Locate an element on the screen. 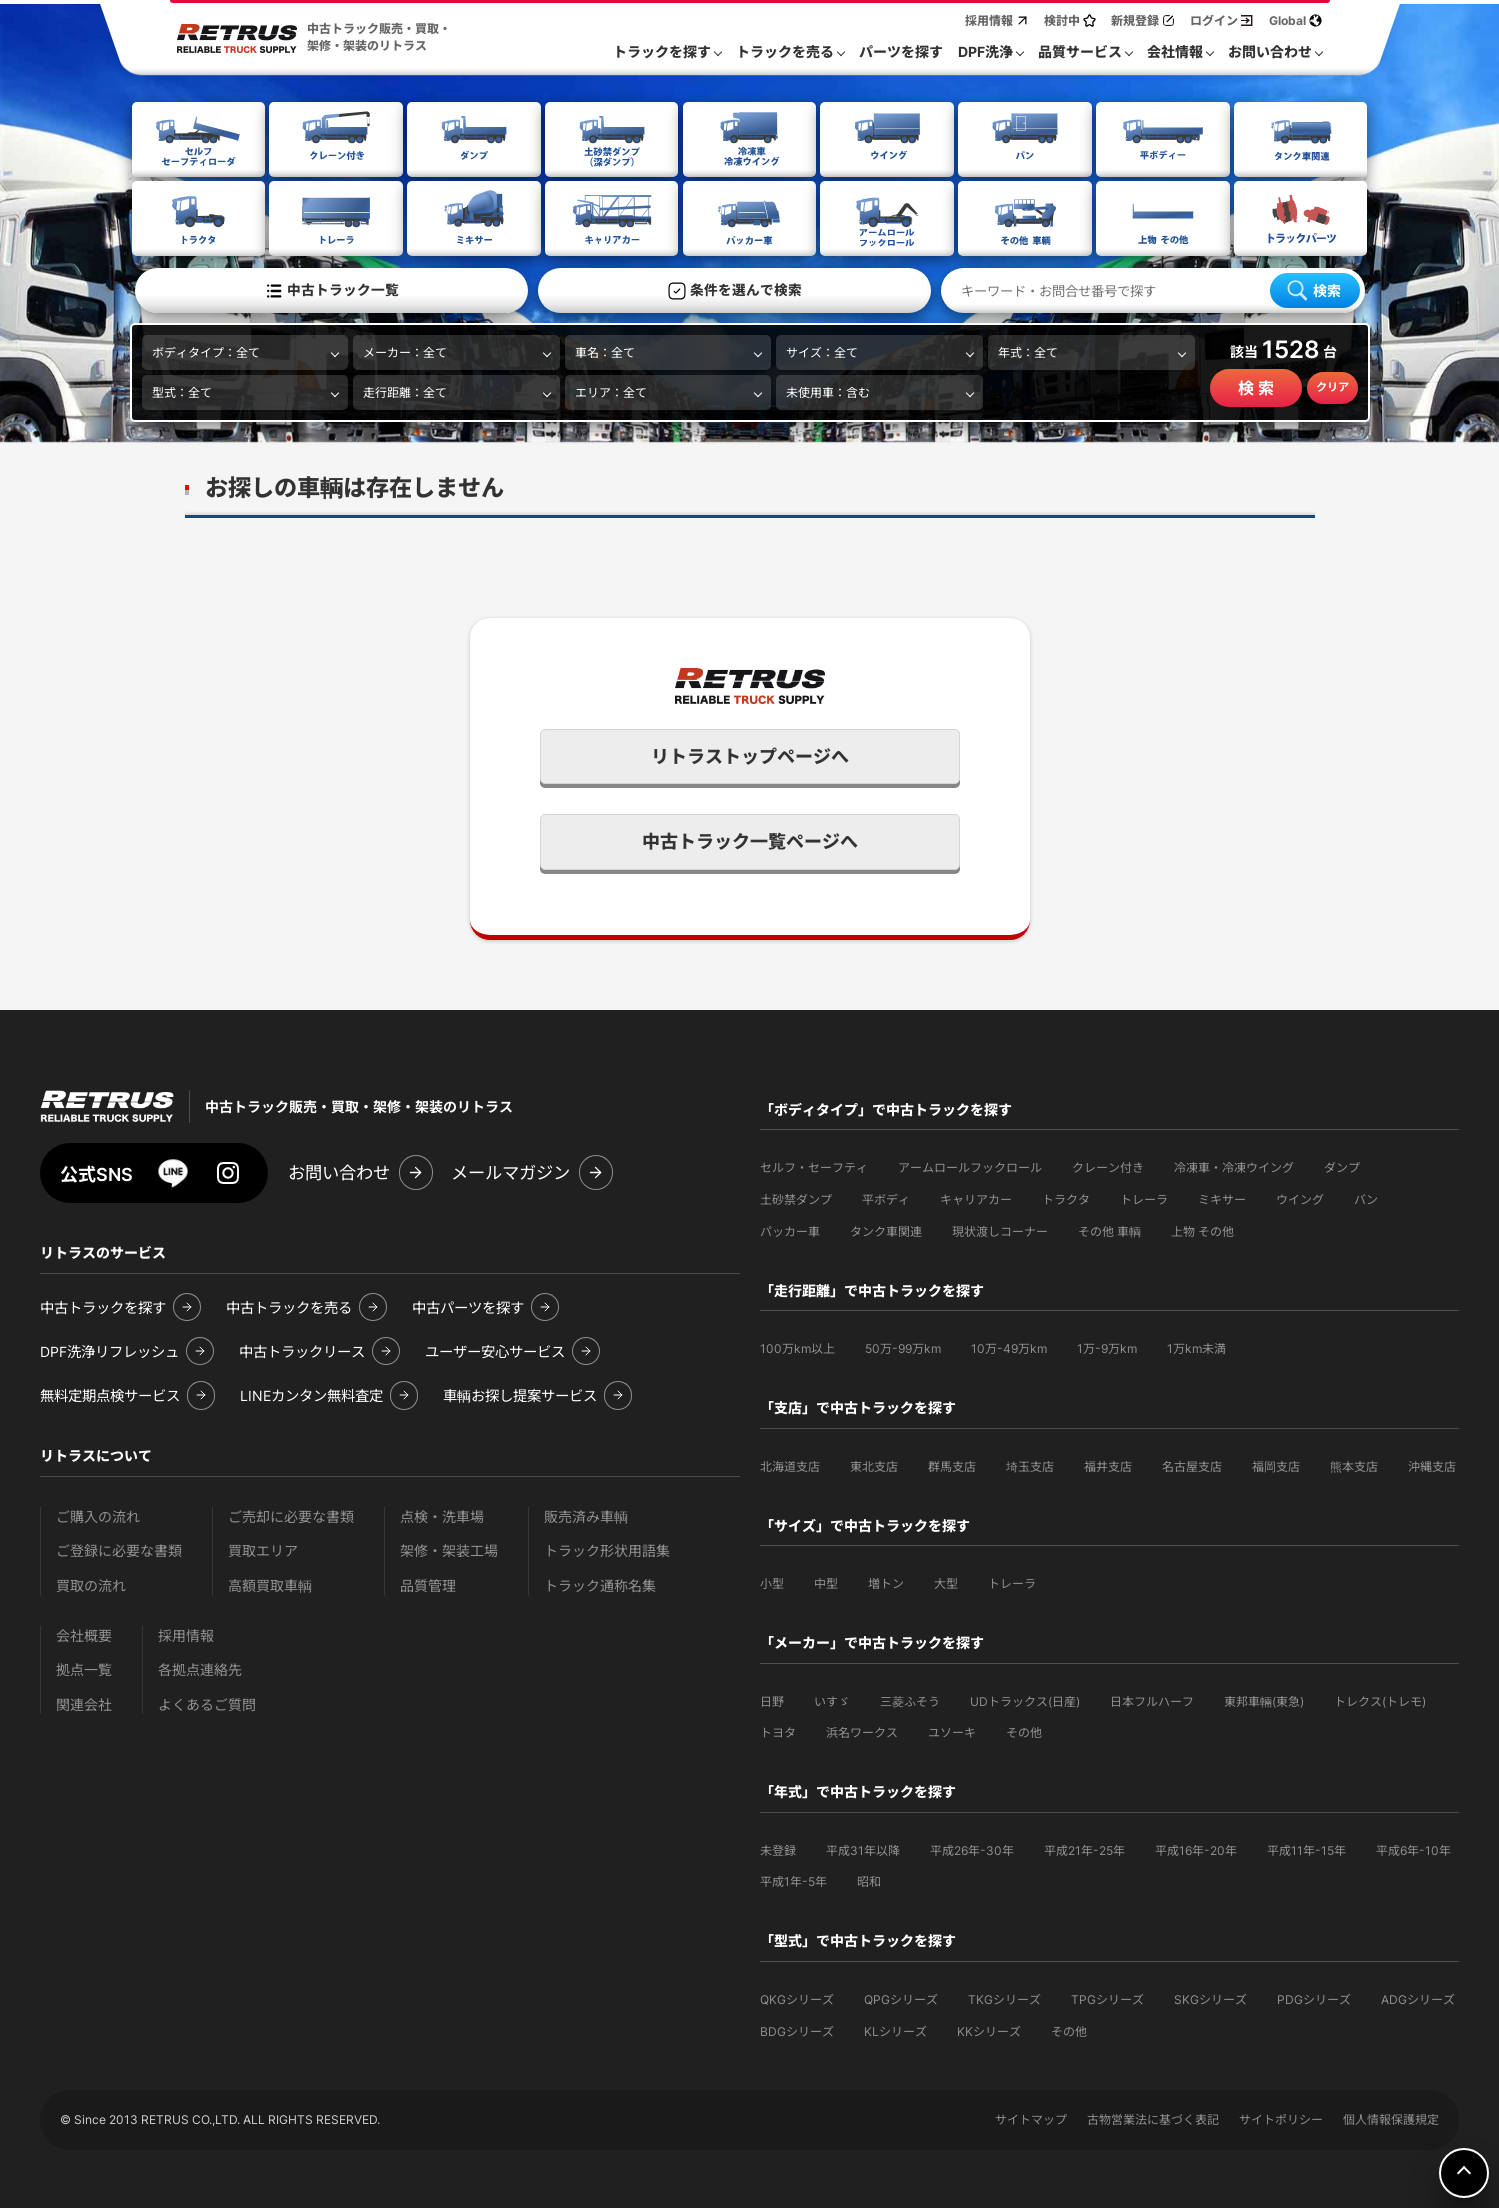 This screenshot has height=2208, width=1499. ユーザー安心サービス is located at coordinates (495, 1349).